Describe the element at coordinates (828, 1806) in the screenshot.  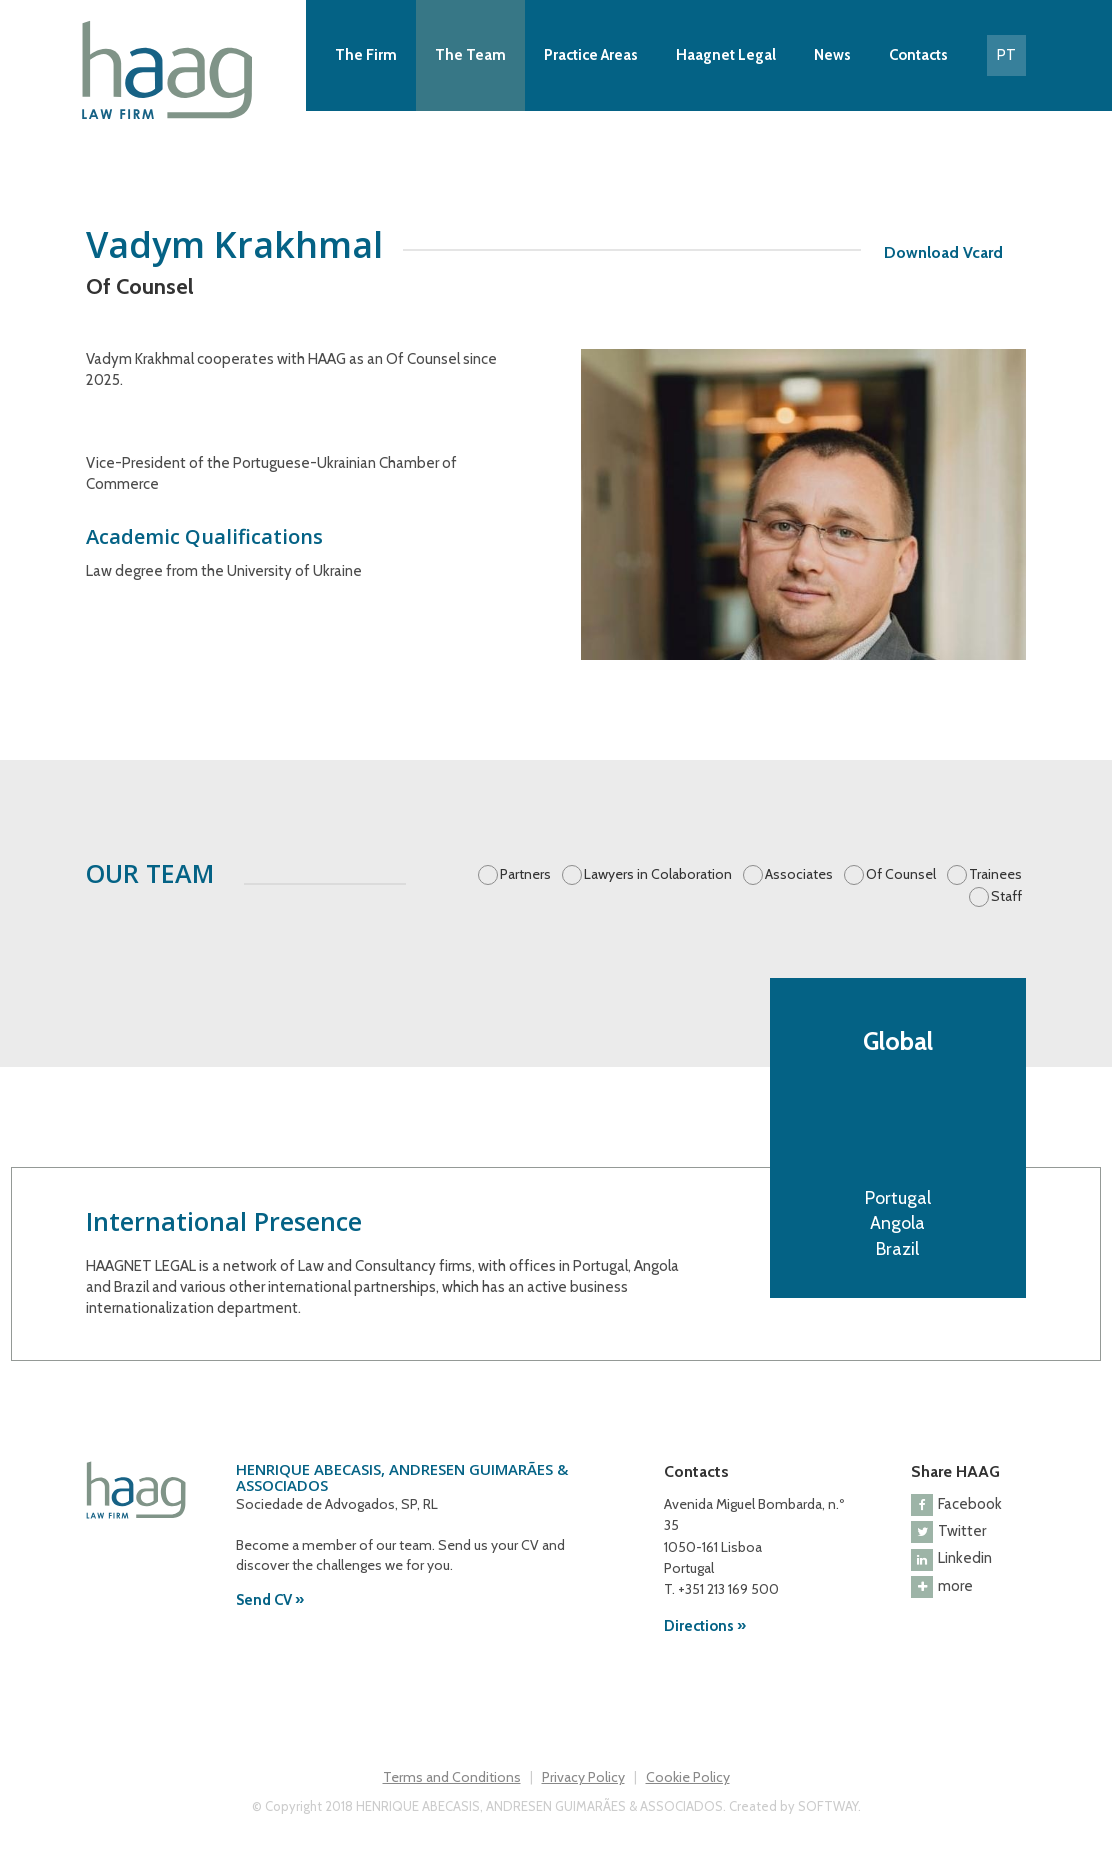
I see `SOFTWAY` at that location.